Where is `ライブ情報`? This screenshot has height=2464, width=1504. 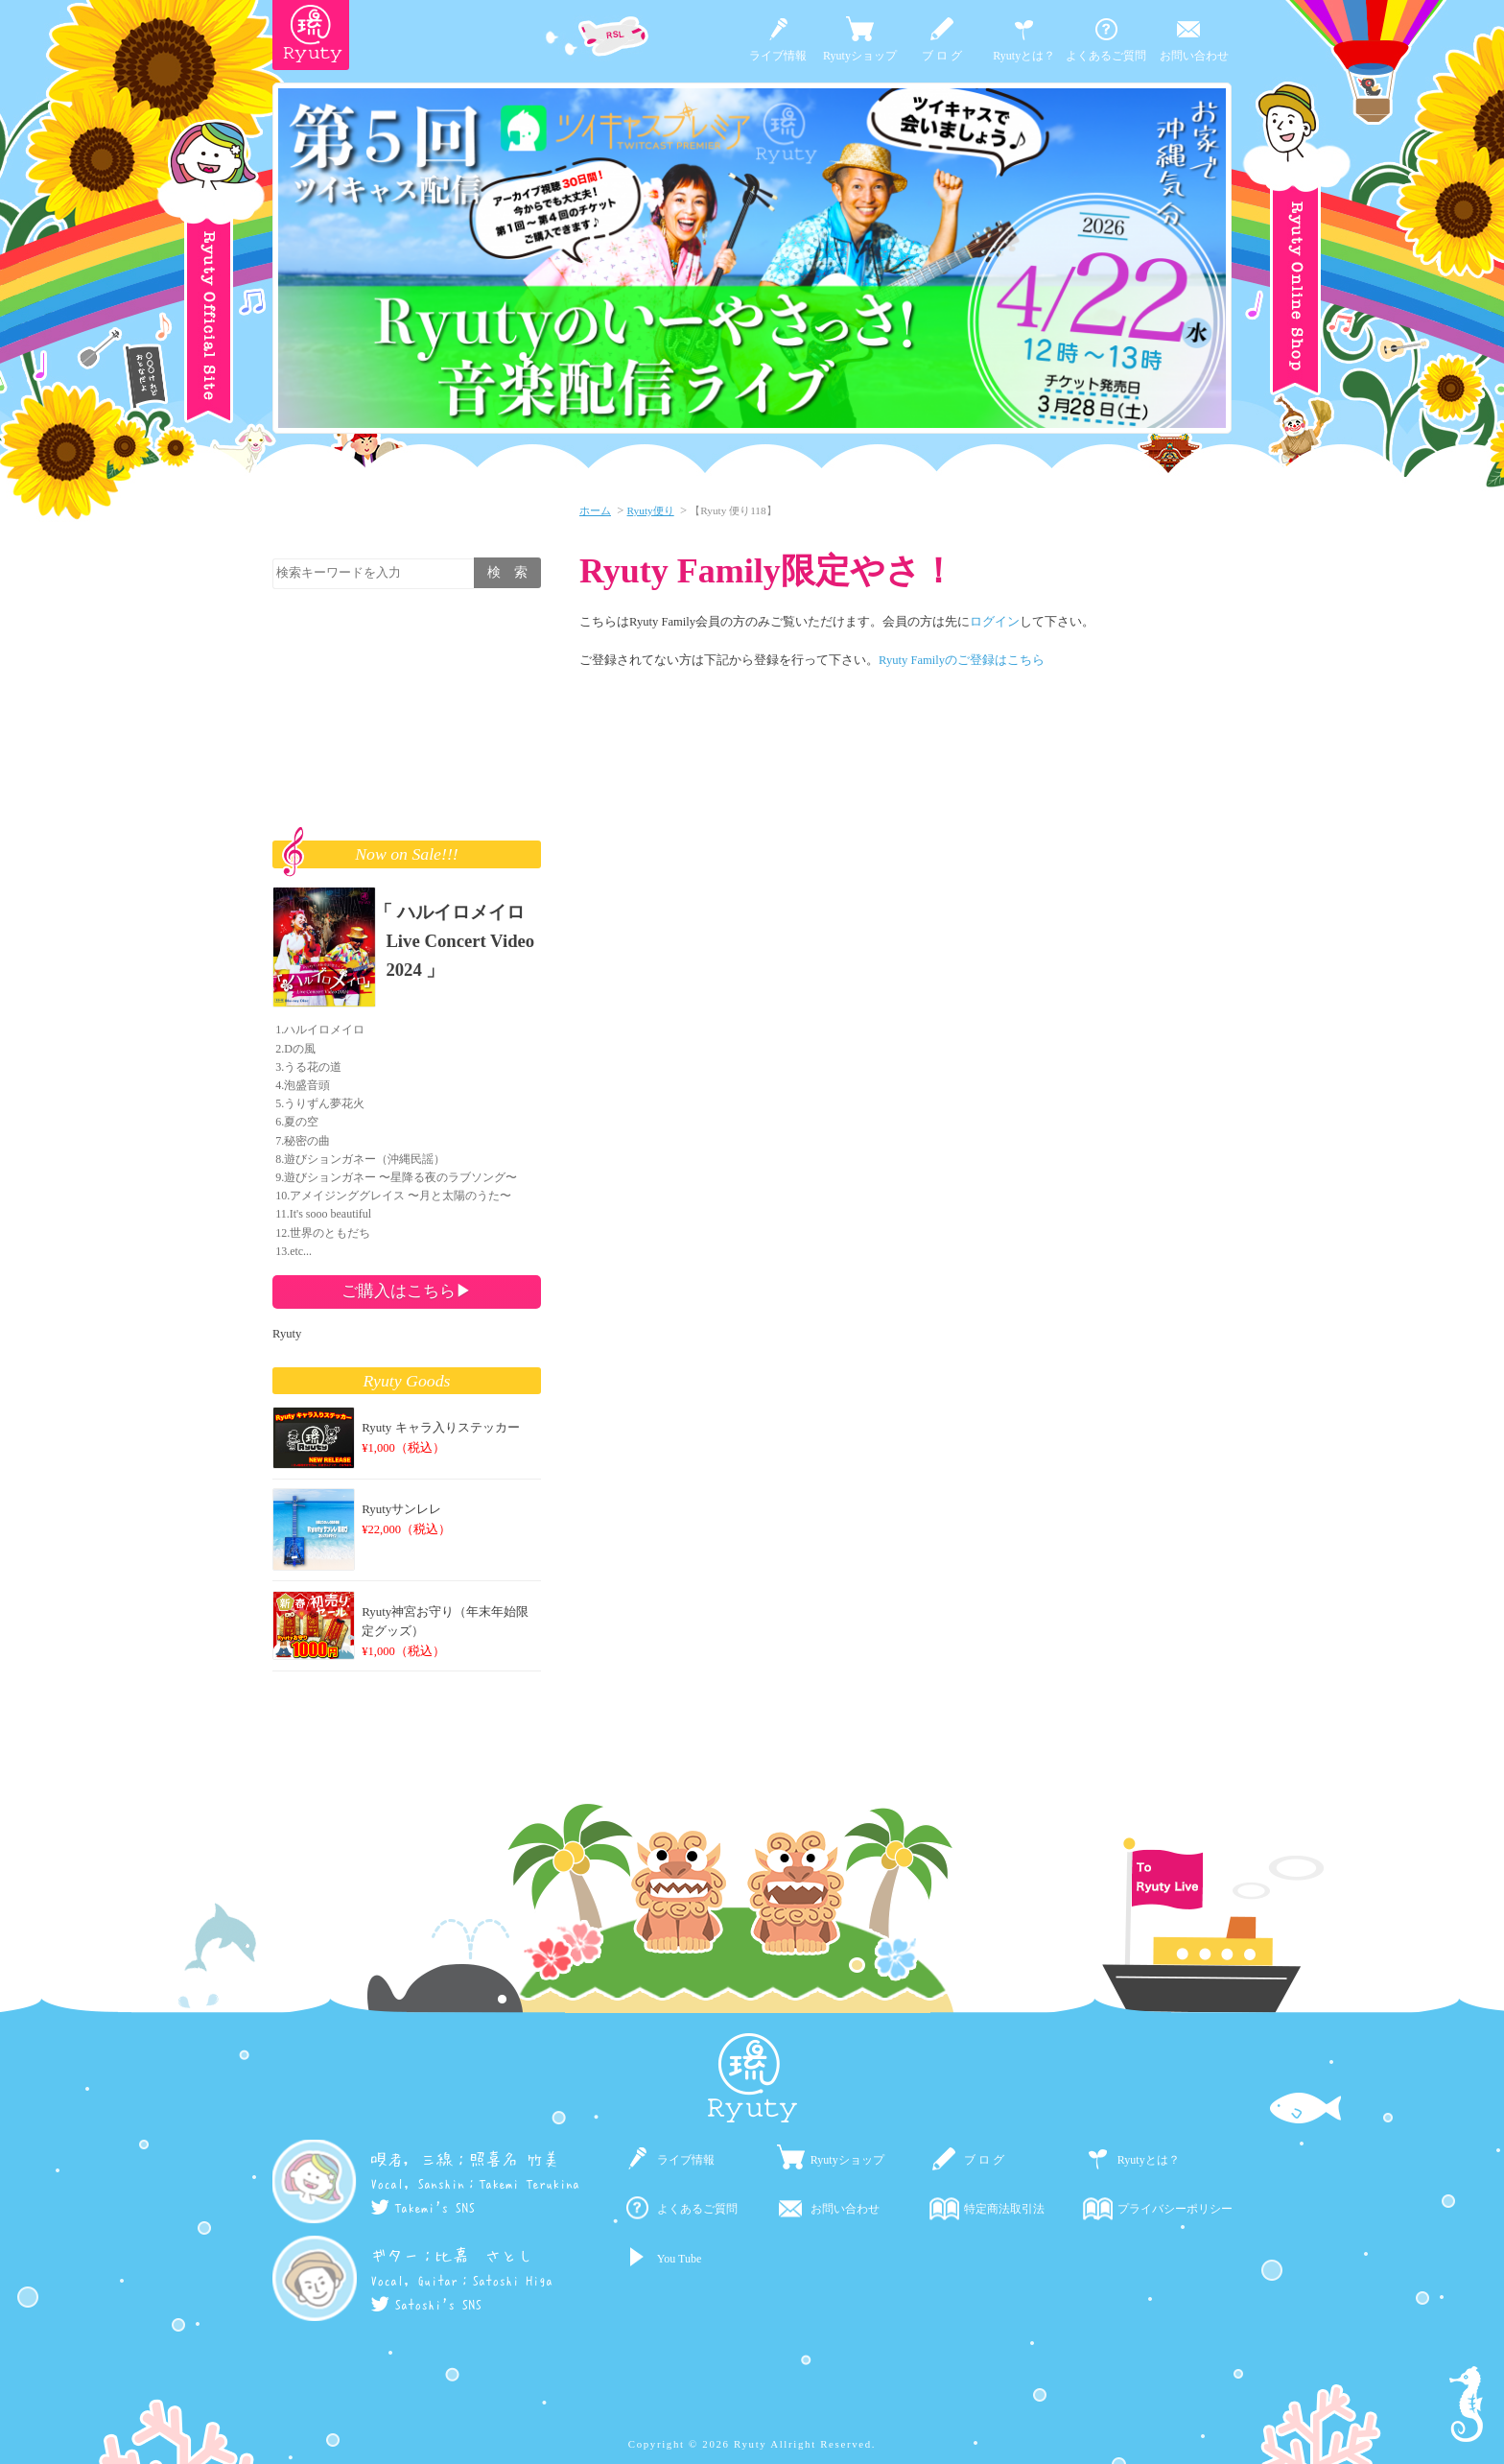 ライブ情報 is located at coordinates (778, 55).